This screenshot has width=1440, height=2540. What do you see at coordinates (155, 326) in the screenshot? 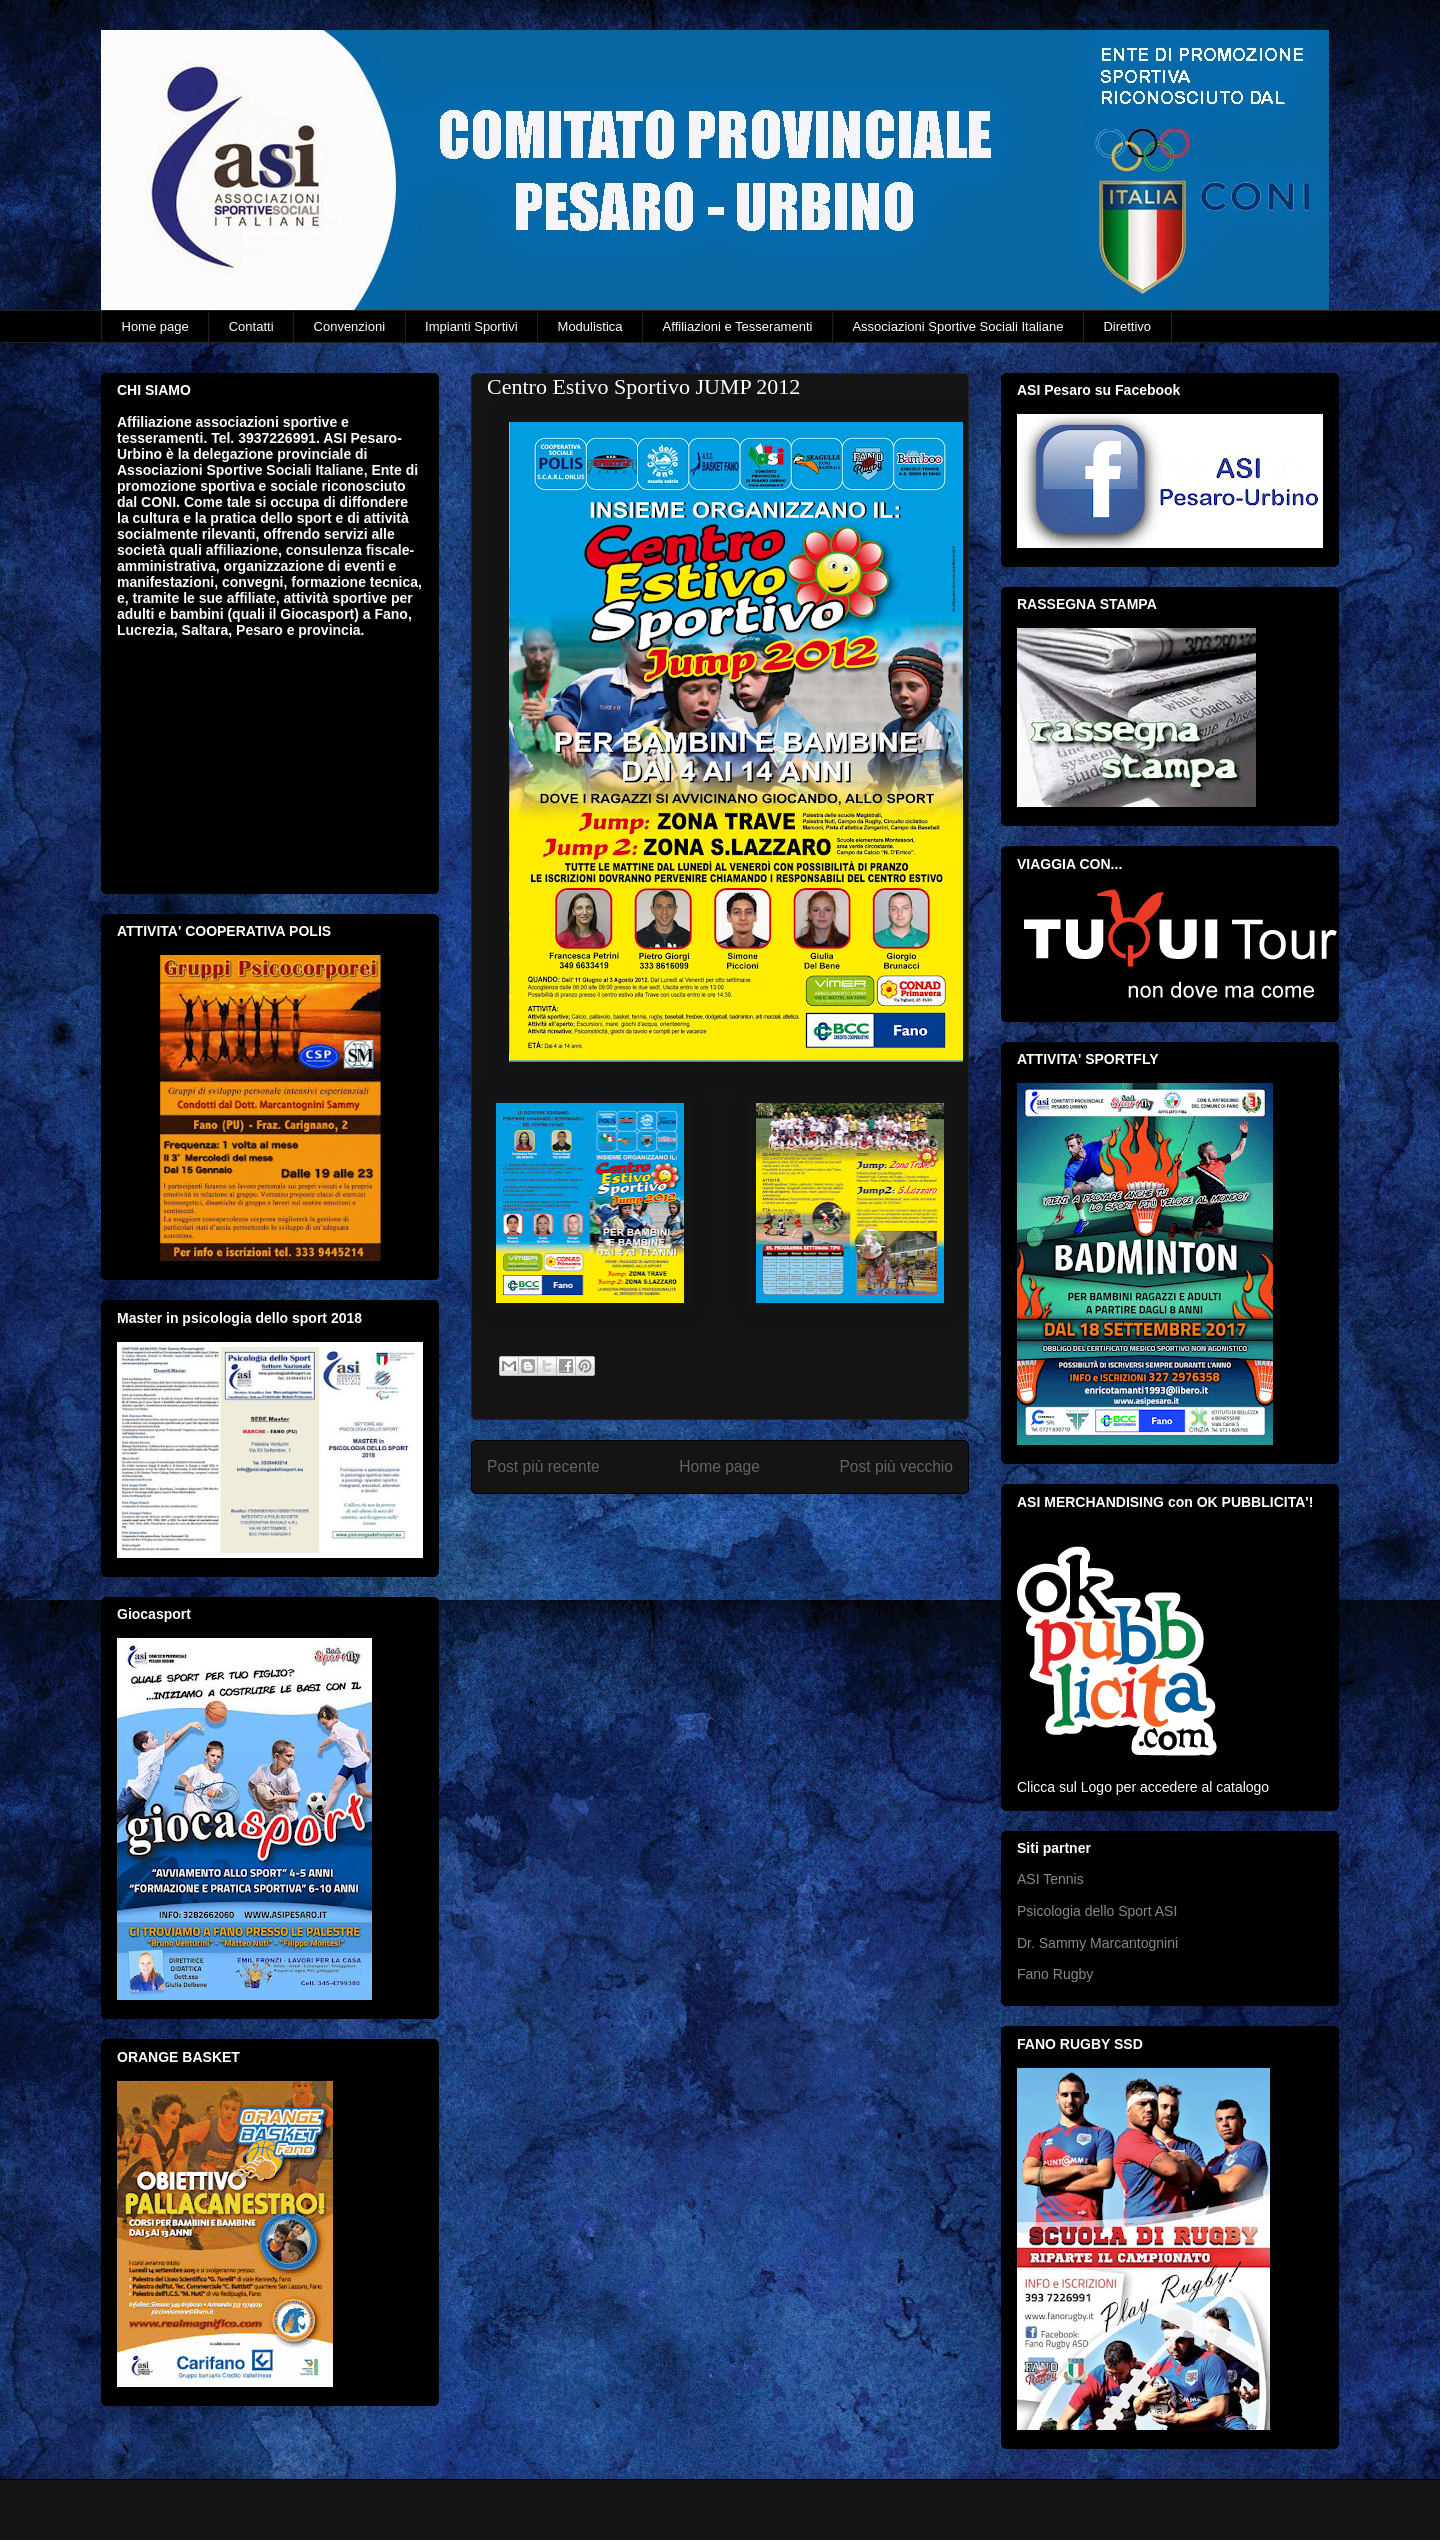
I see `Home page` at bounding box center [155, 326].